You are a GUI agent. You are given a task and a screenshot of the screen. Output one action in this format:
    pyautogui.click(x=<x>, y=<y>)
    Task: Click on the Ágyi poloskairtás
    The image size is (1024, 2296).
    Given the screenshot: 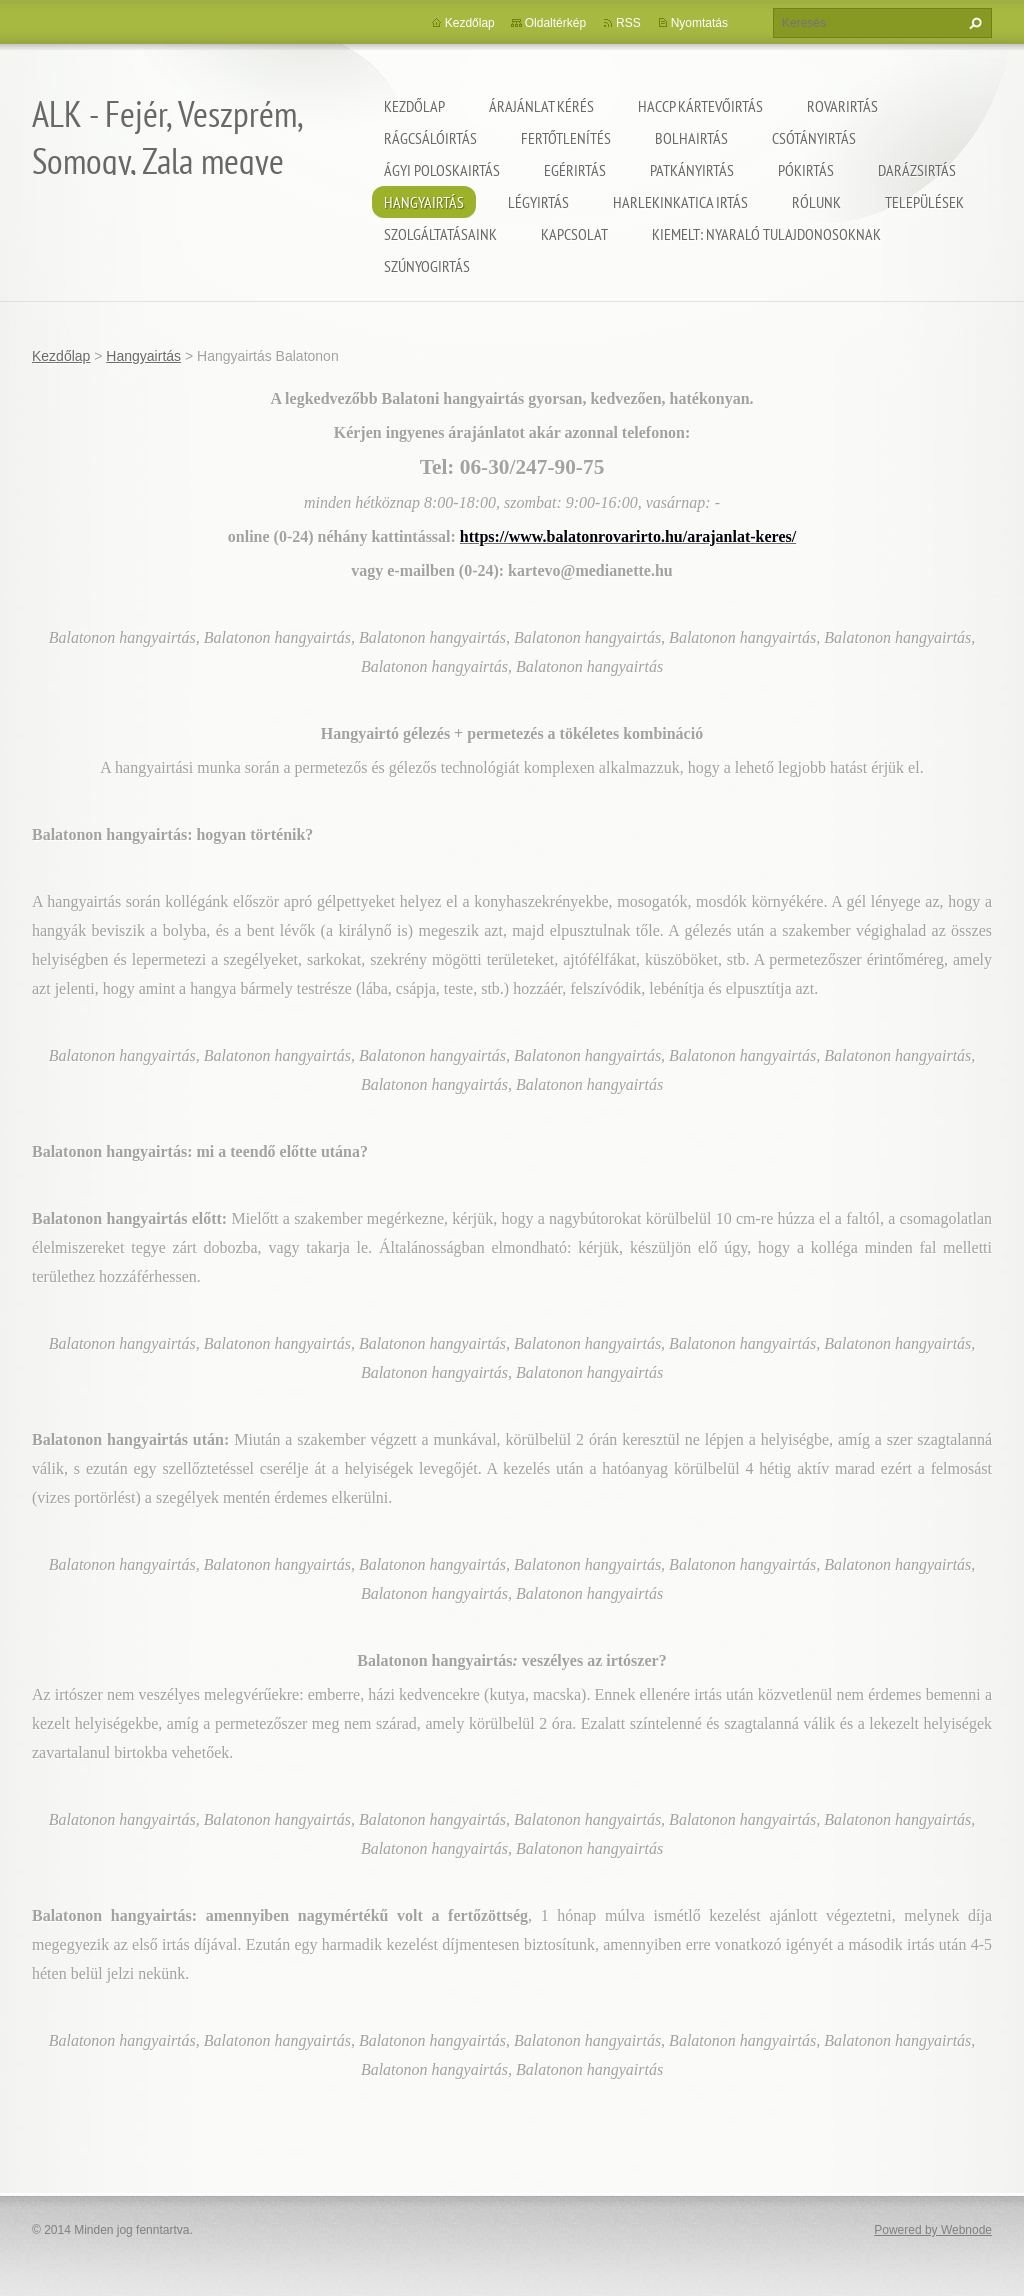 What is the action you would take?
    pyautogui.click(x=442, y=170)
    